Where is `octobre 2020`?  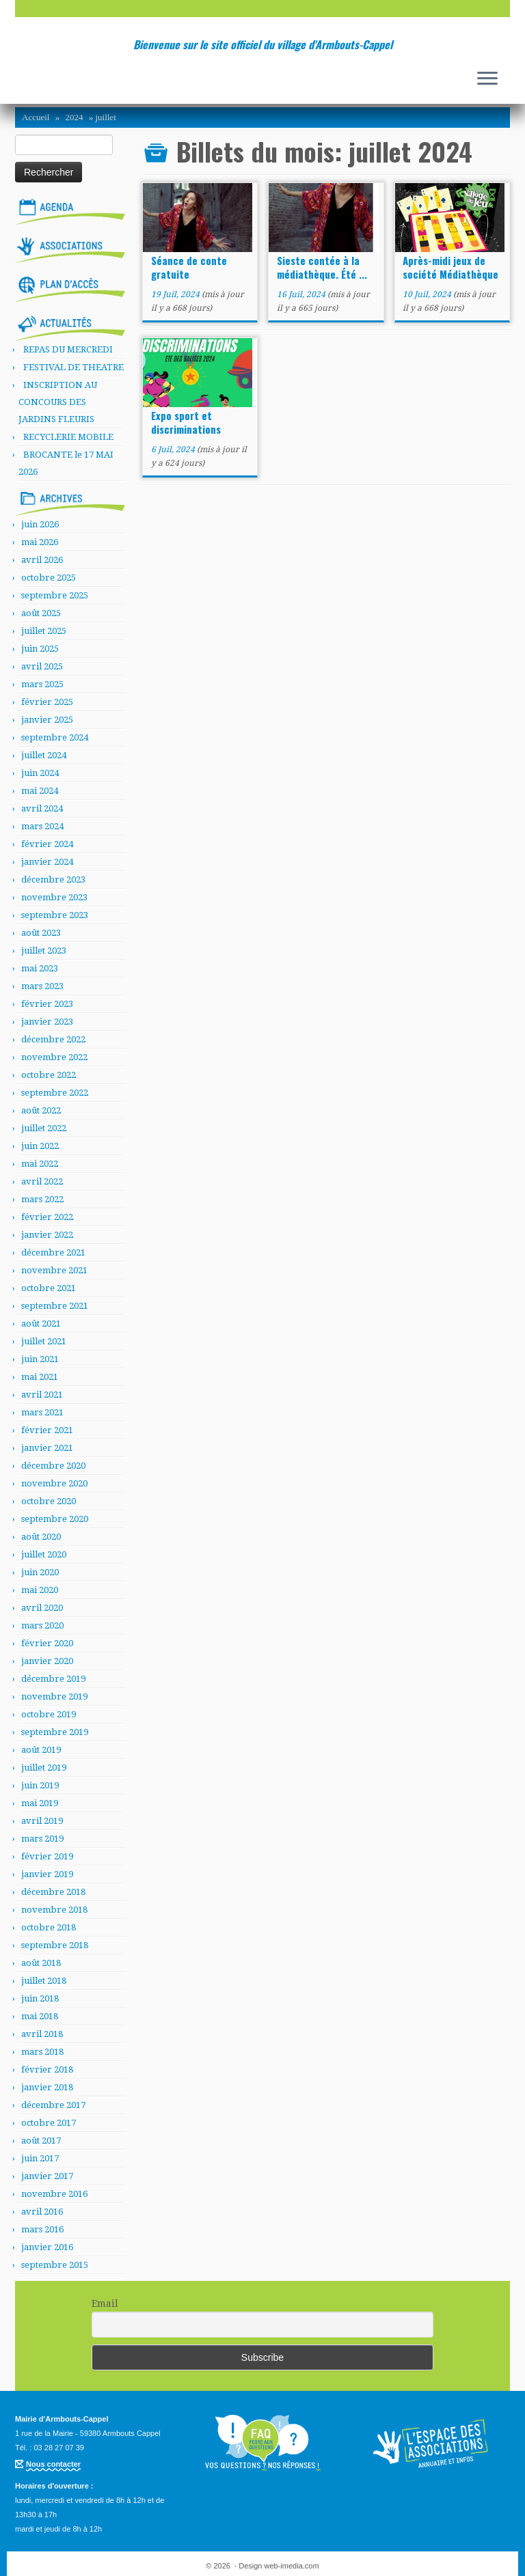 octobre 2020 is located at coordinates (48, 1501).